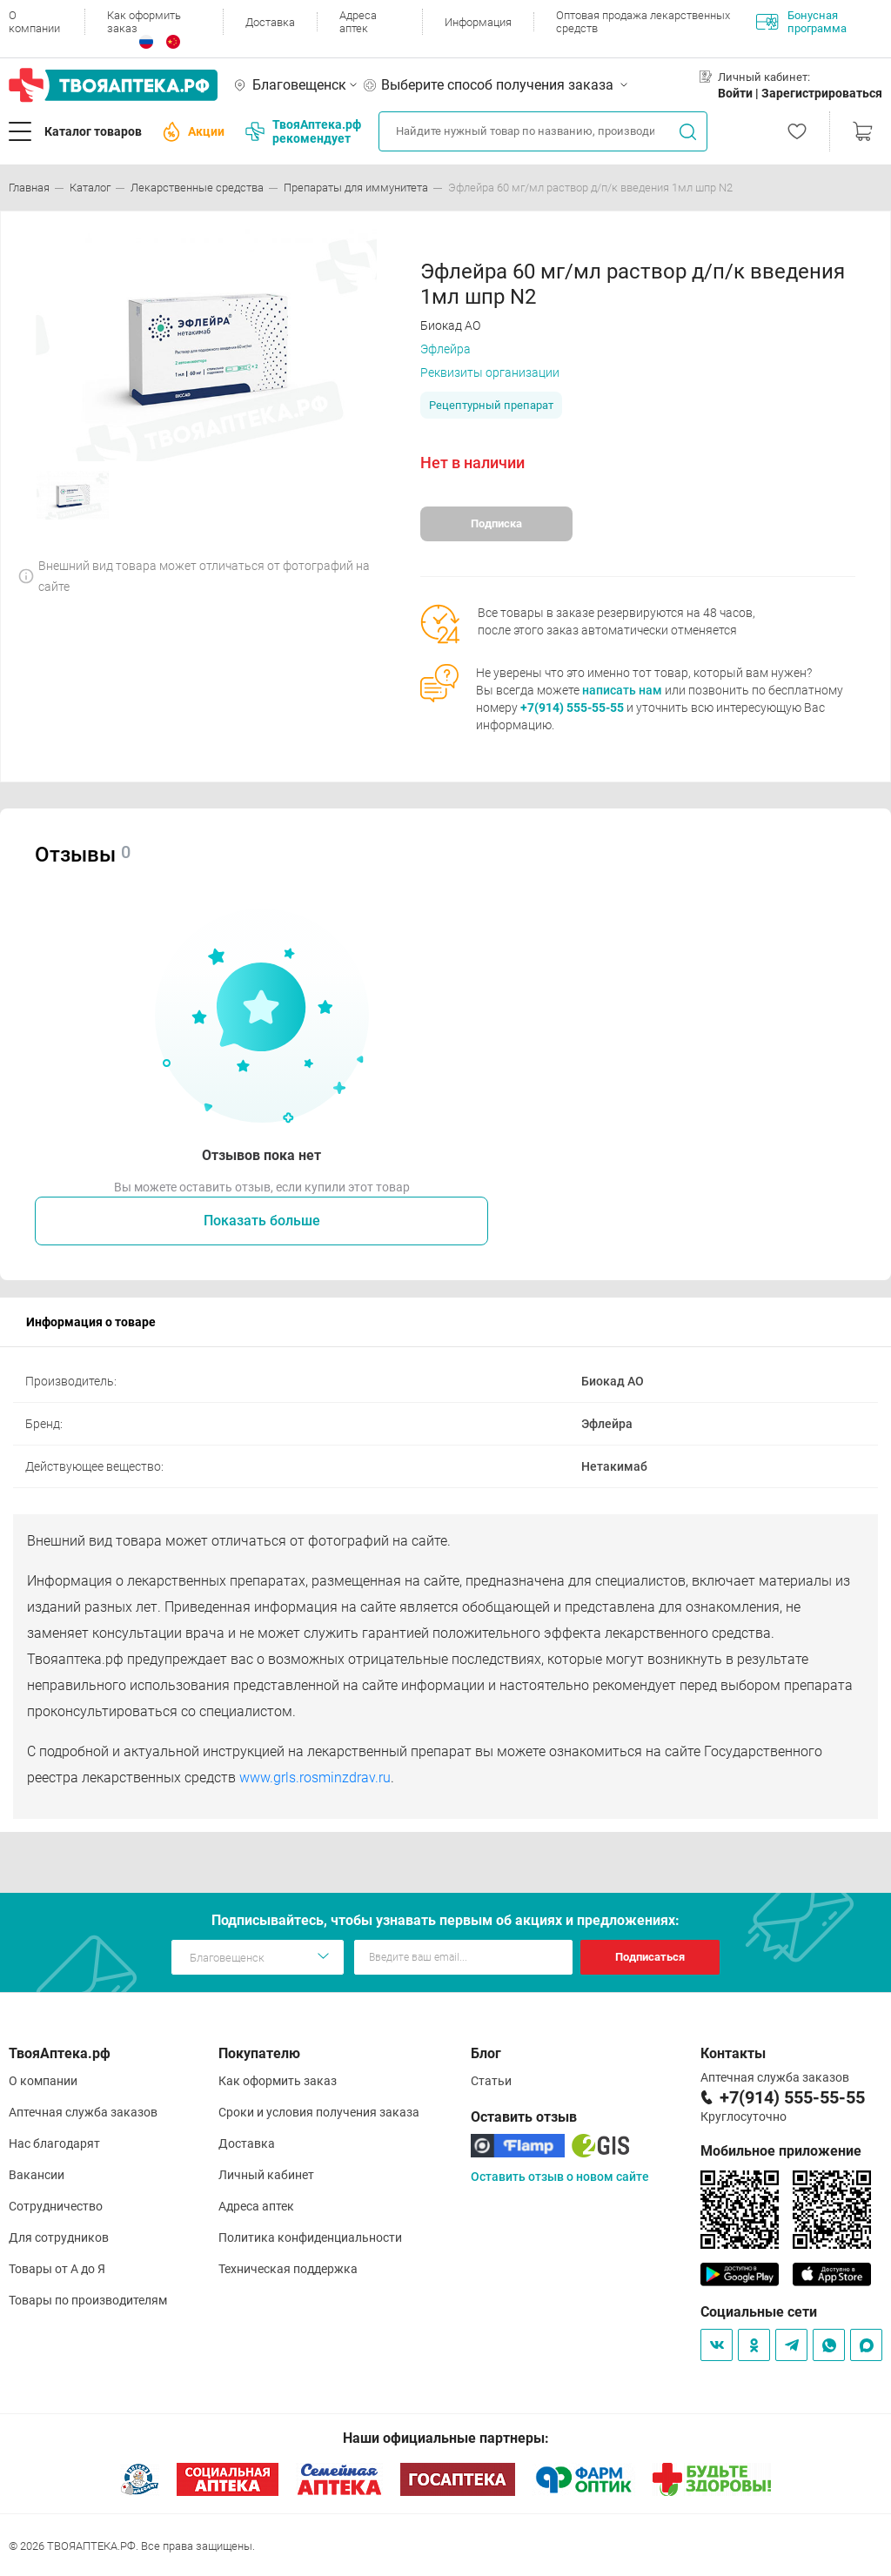 The width and height of the screenshot is (891, 2576). Describe the element at coordinates (270, 22) in the screenshot. I see `Доставка` at that location.